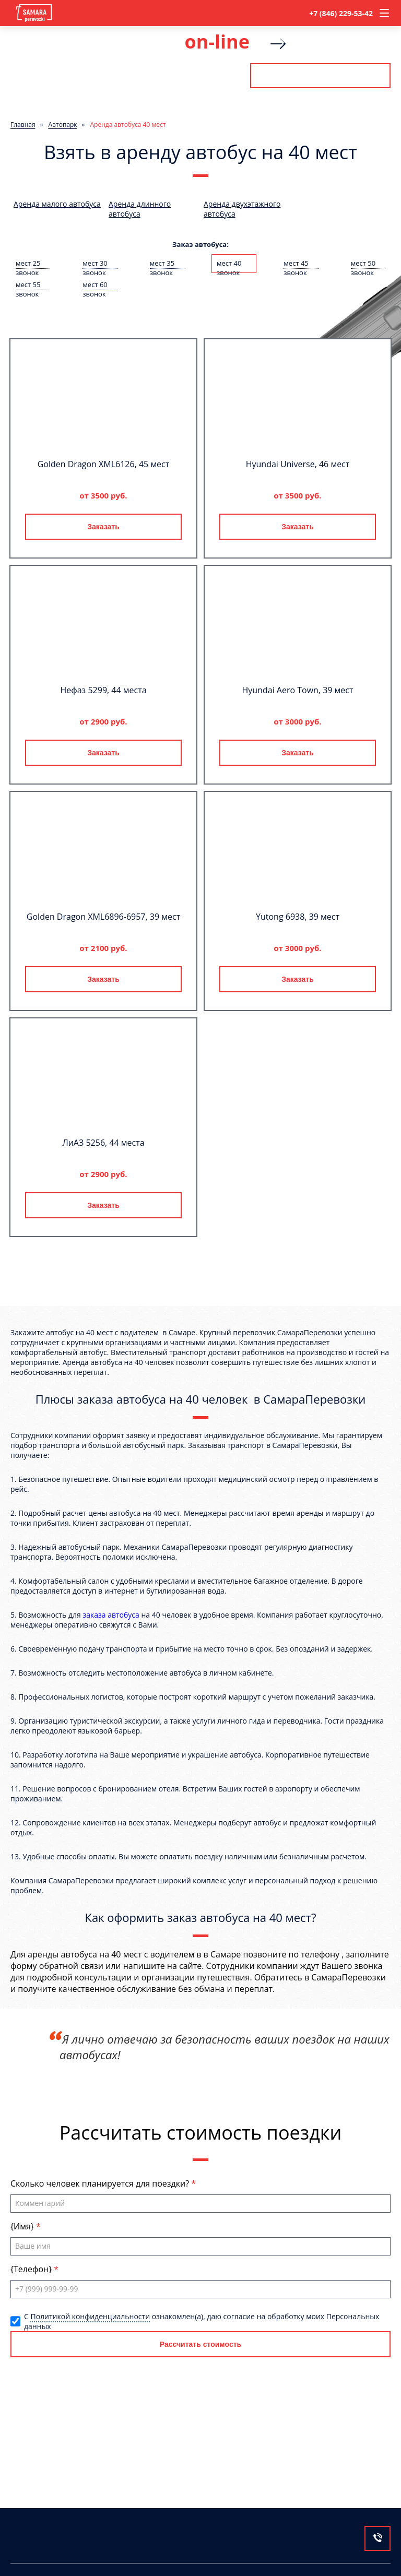  I want to click on мест 25 звонок, so click(28, 263).